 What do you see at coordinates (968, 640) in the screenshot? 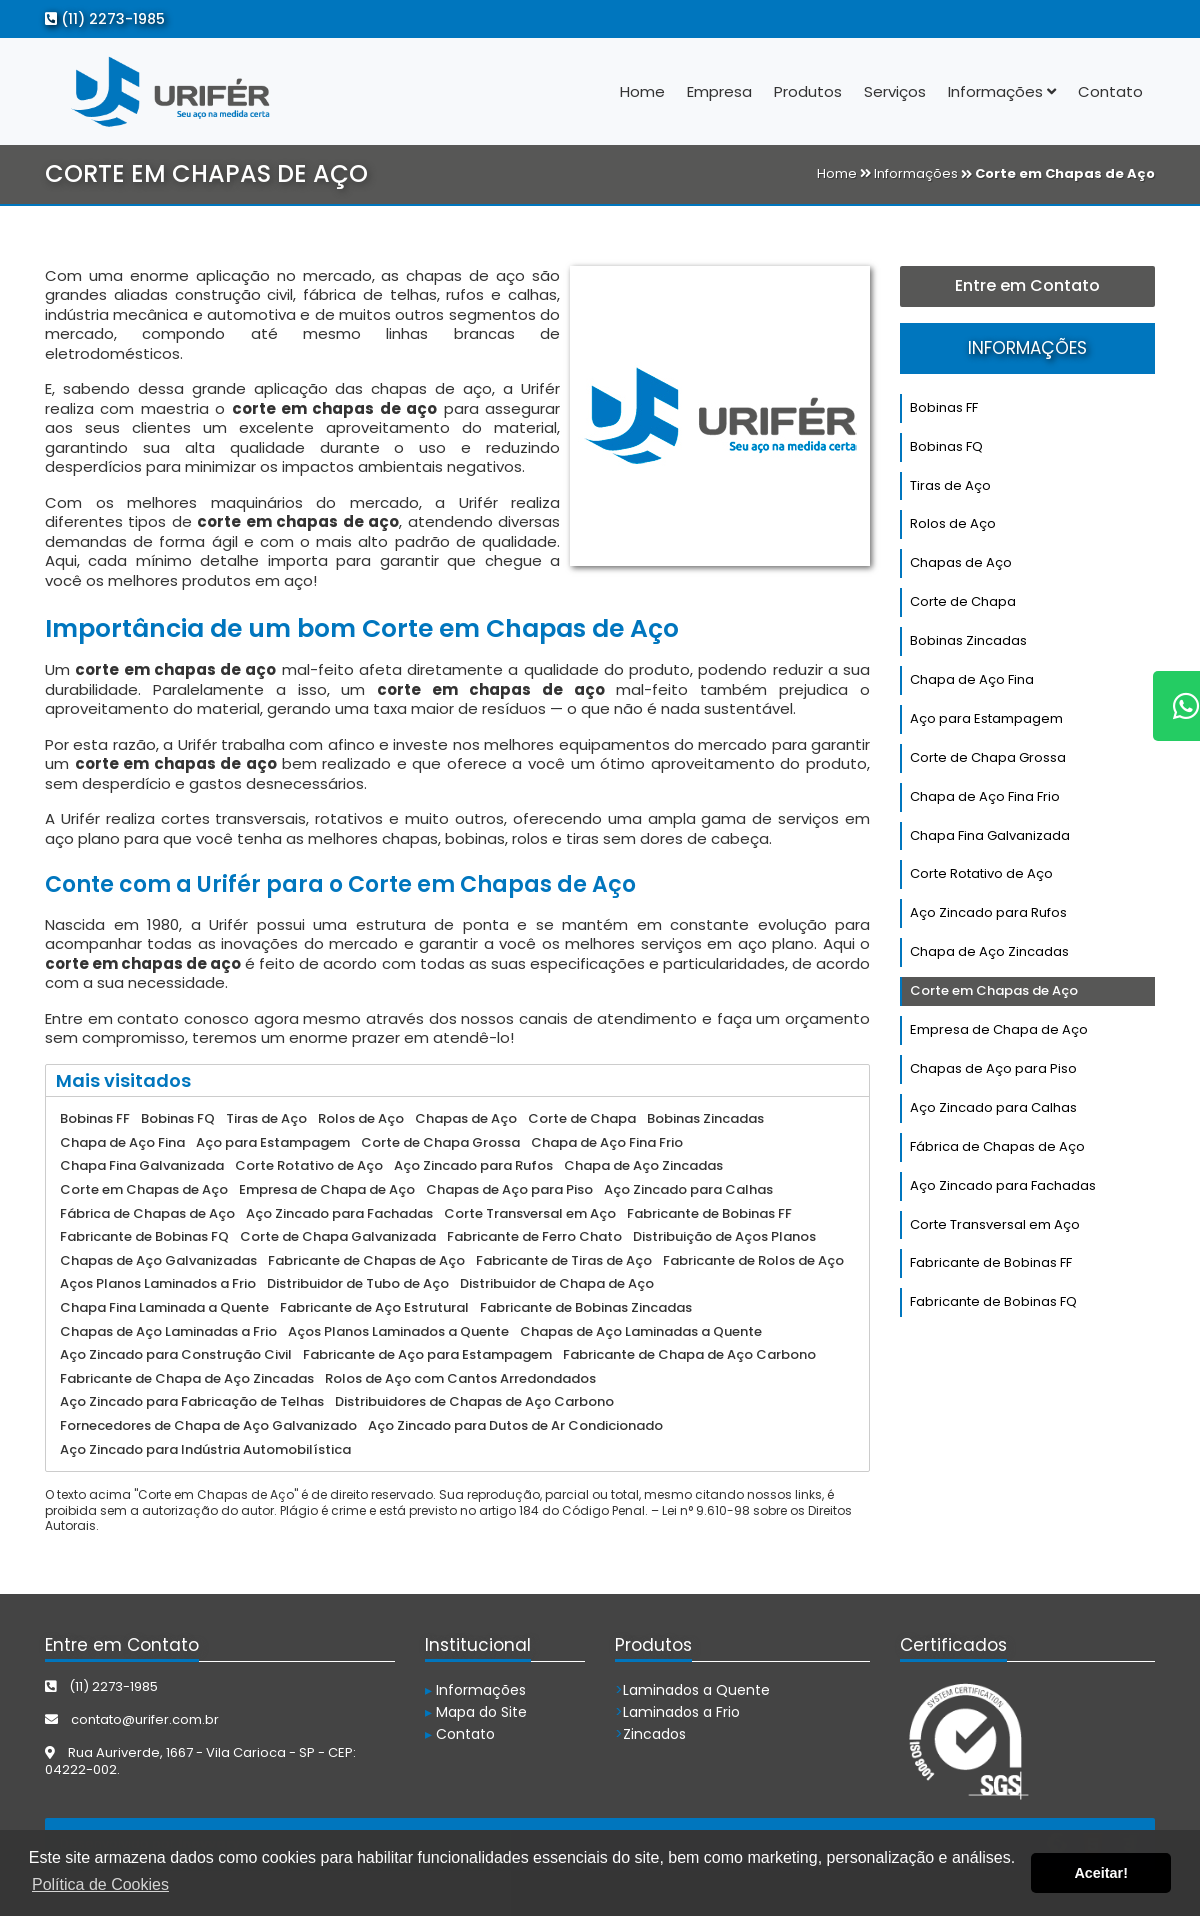
I see `Bobinas Zincadas` at bounding box center [968, 640].